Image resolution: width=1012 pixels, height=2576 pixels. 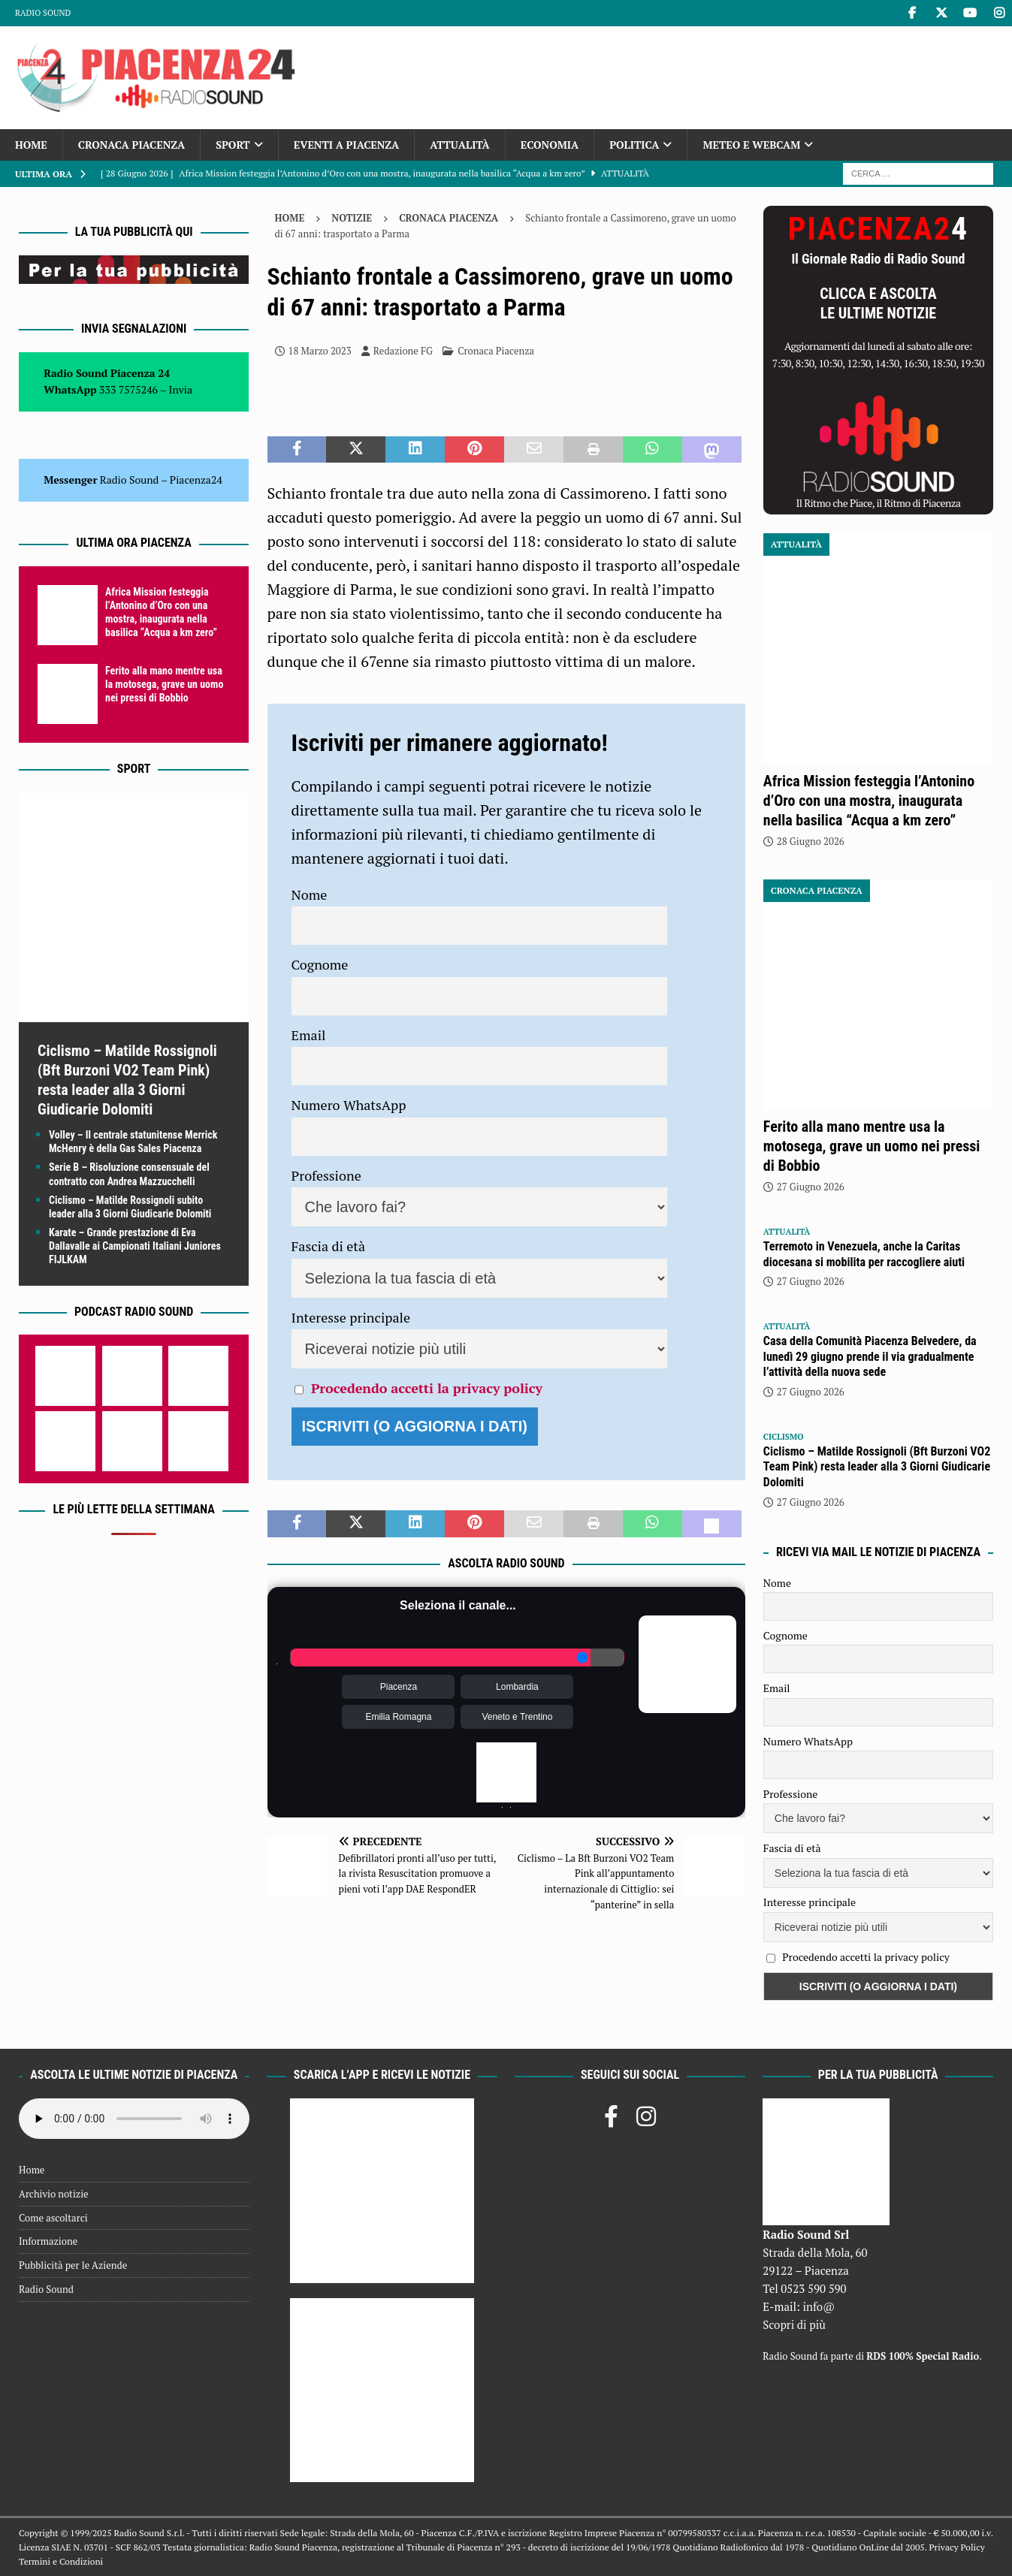 I want to click on Piacenza24 [(si apre in una nuova scheda)], so click(x=196, y=479).